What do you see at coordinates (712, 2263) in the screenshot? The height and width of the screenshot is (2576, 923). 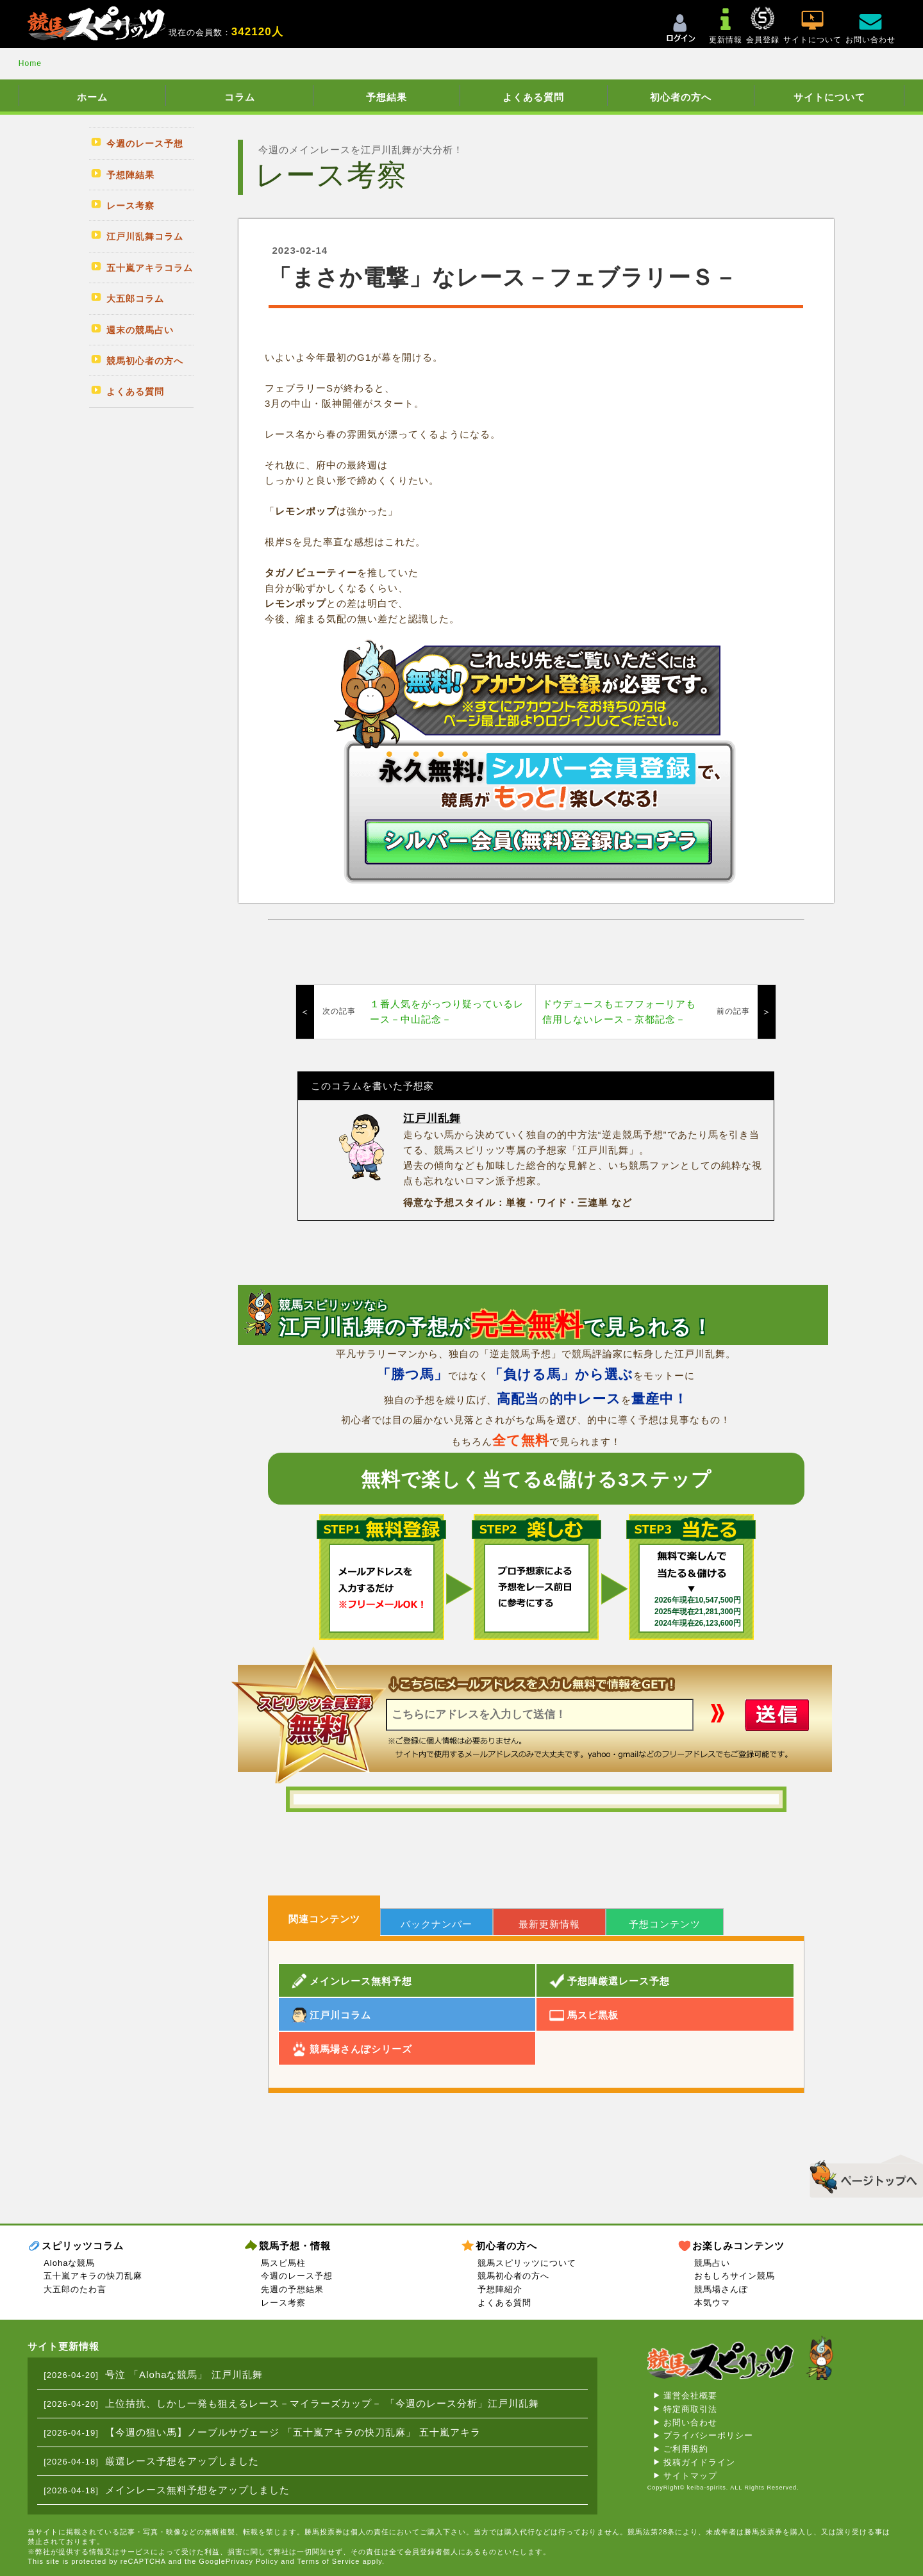 I see `競馬占い` at bounding box center [712, 2263].